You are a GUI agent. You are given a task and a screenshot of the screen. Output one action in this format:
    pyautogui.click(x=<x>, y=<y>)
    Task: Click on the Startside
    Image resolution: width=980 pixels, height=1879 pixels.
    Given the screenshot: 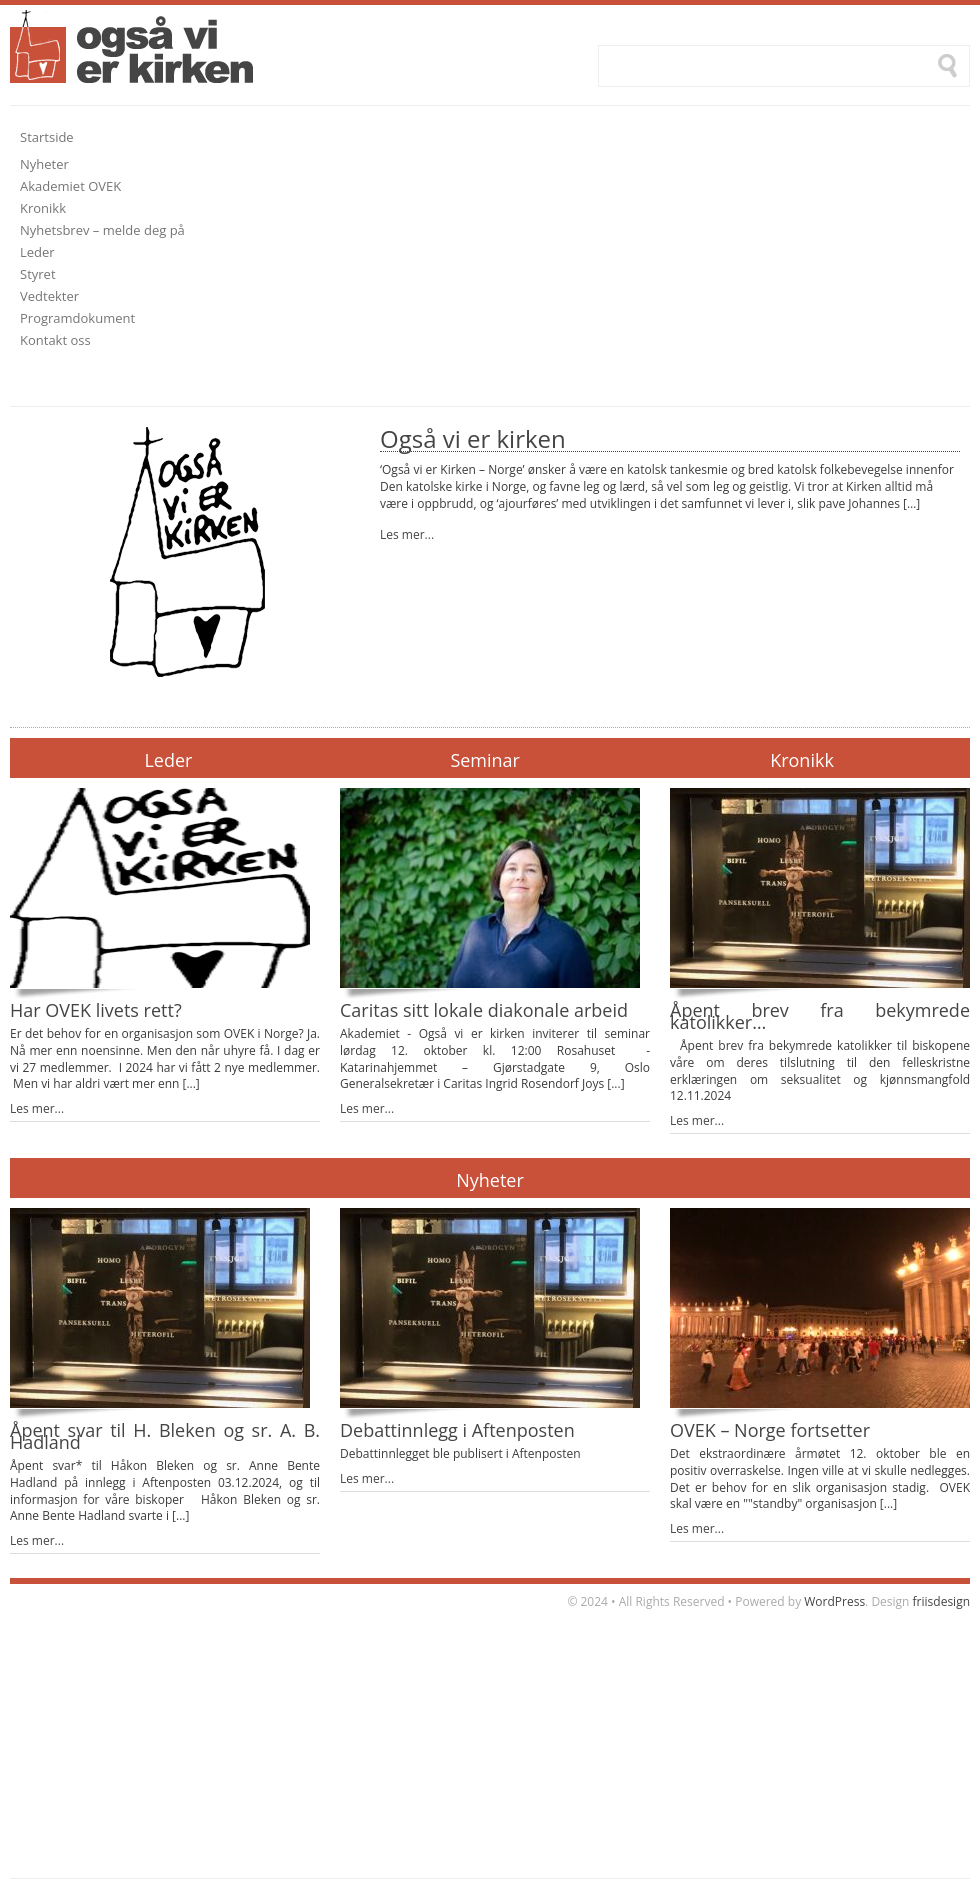 What is the action you would take?
    pyautogui.click(x=47, y=137)
    